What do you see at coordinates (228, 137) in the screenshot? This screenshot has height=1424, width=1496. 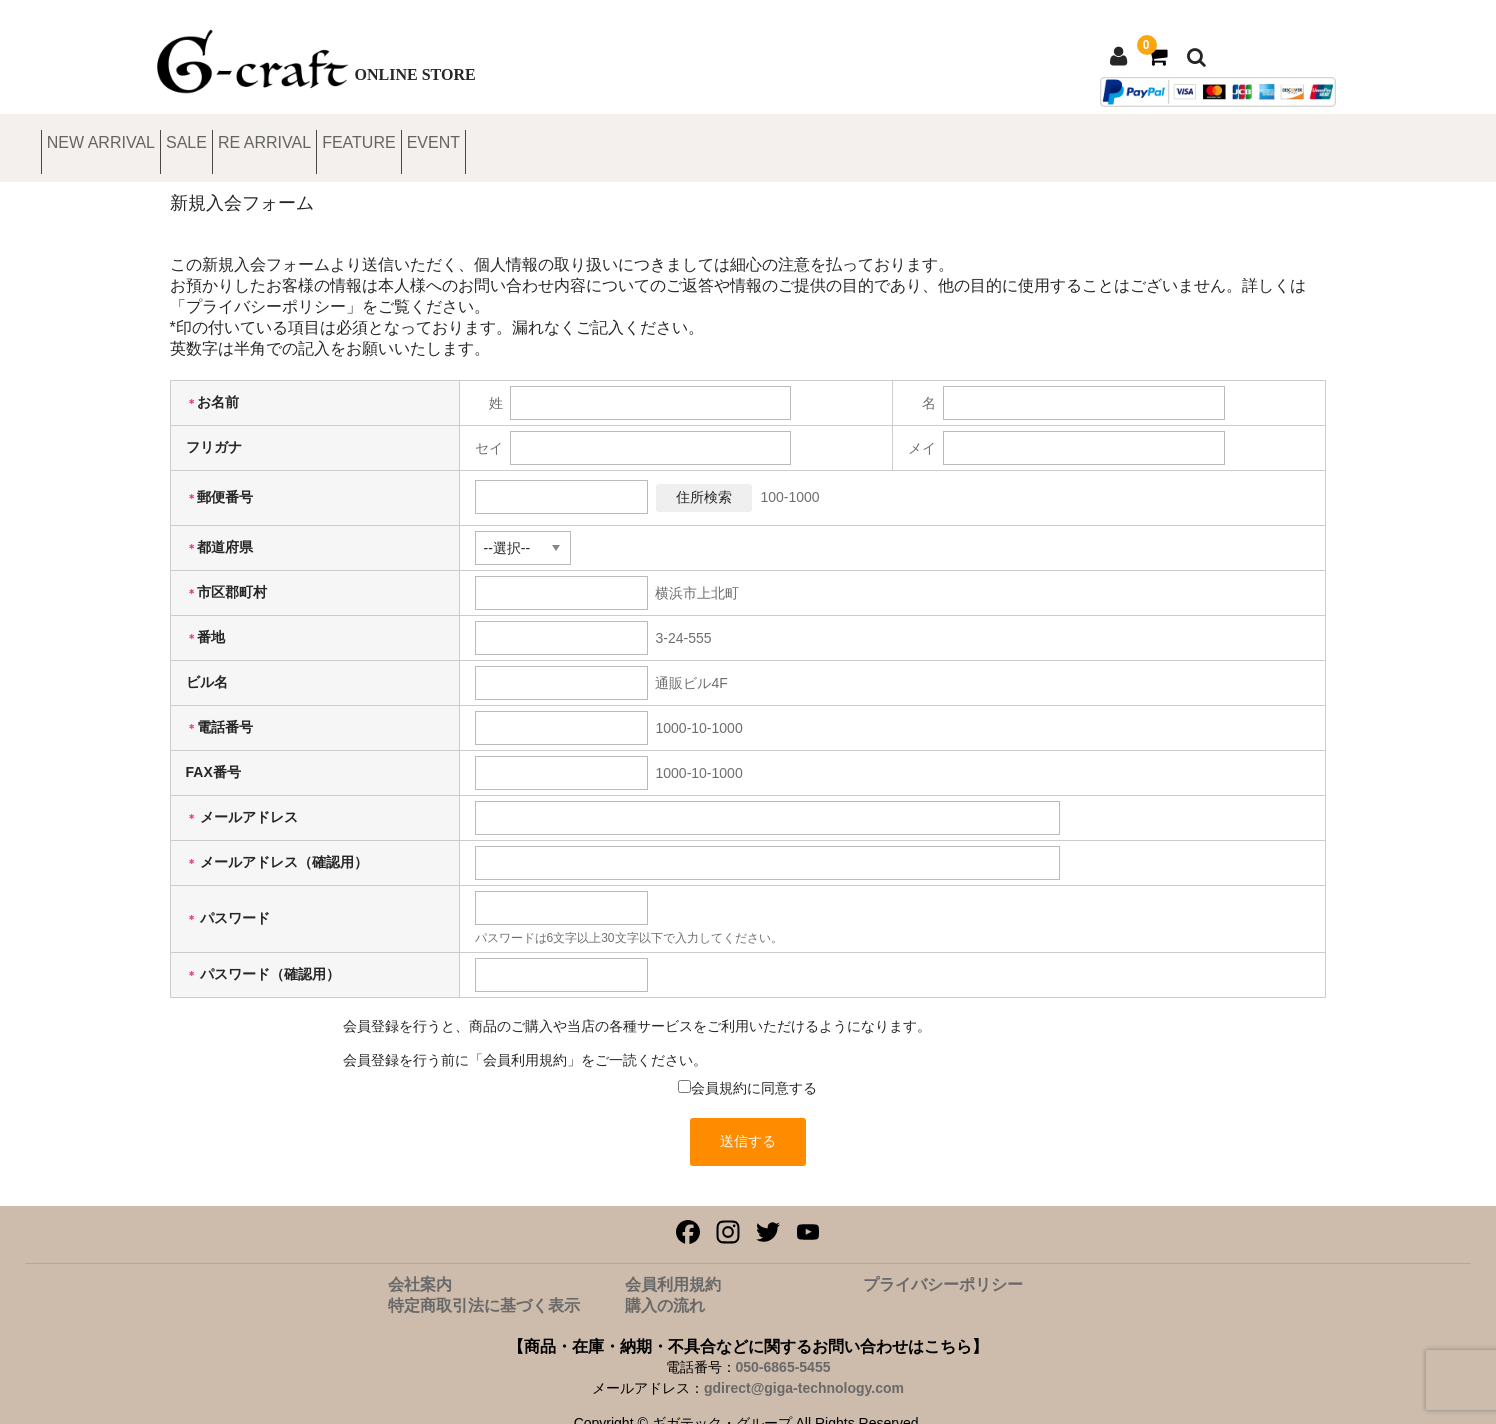 I see `NEW ARRIVAL` at bounding box center [228, 137].